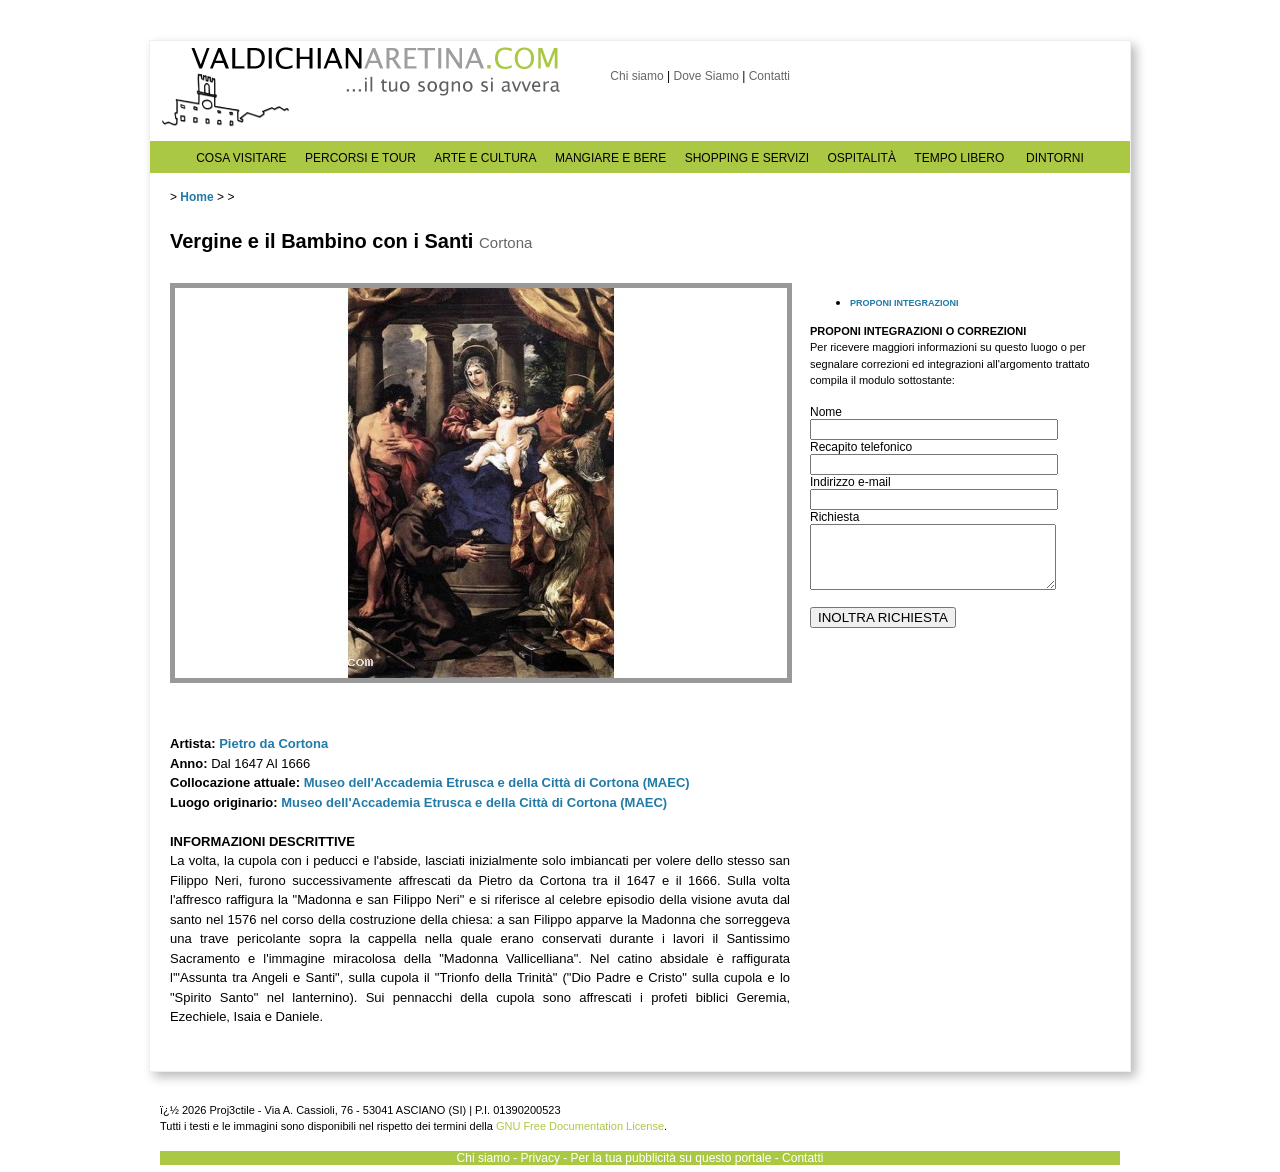  I want to click on Recapito telefonico, so click(861, 447).